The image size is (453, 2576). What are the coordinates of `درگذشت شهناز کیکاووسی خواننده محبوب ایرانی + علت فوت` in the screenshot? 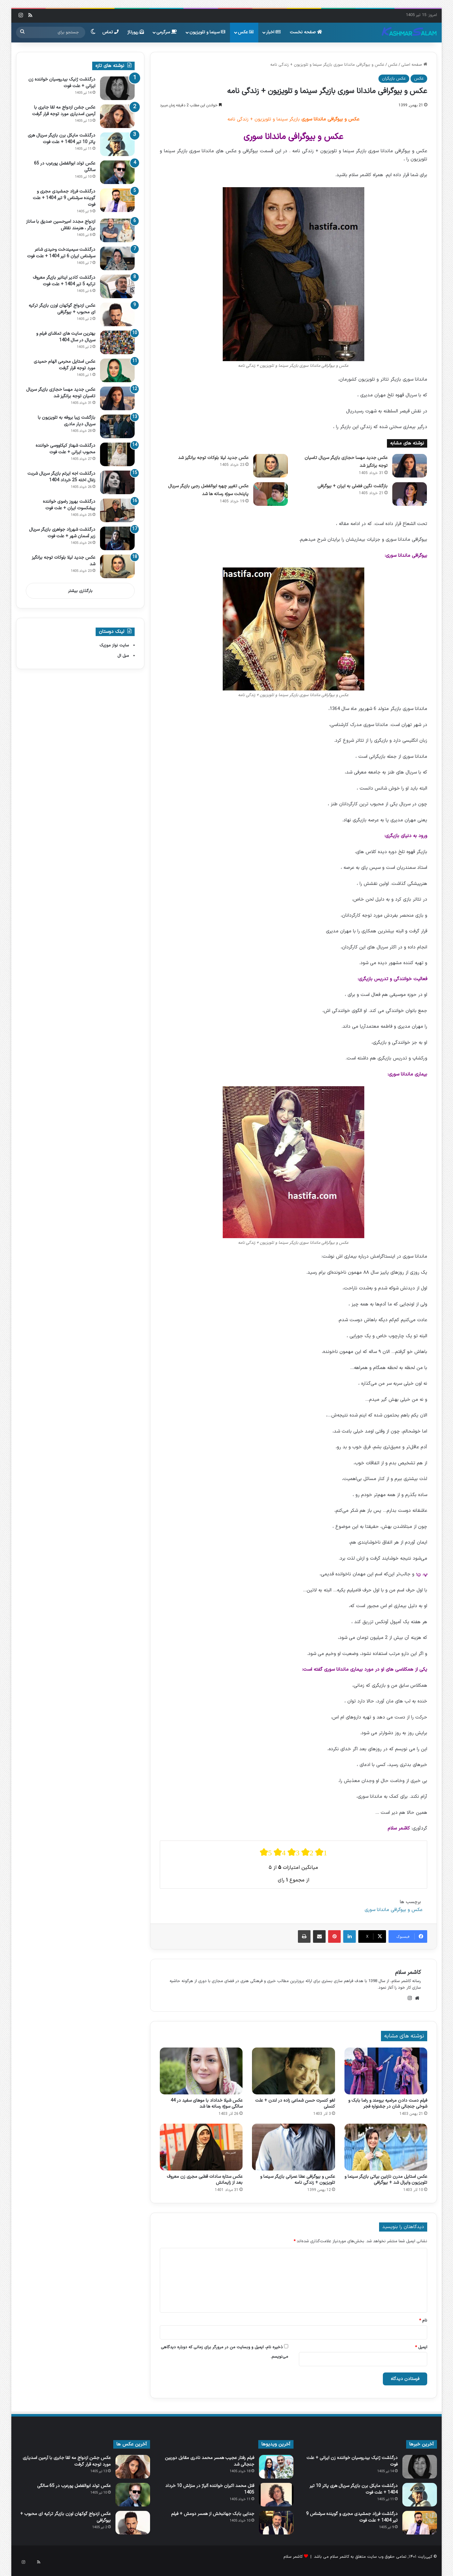 It's located at (65, 448).